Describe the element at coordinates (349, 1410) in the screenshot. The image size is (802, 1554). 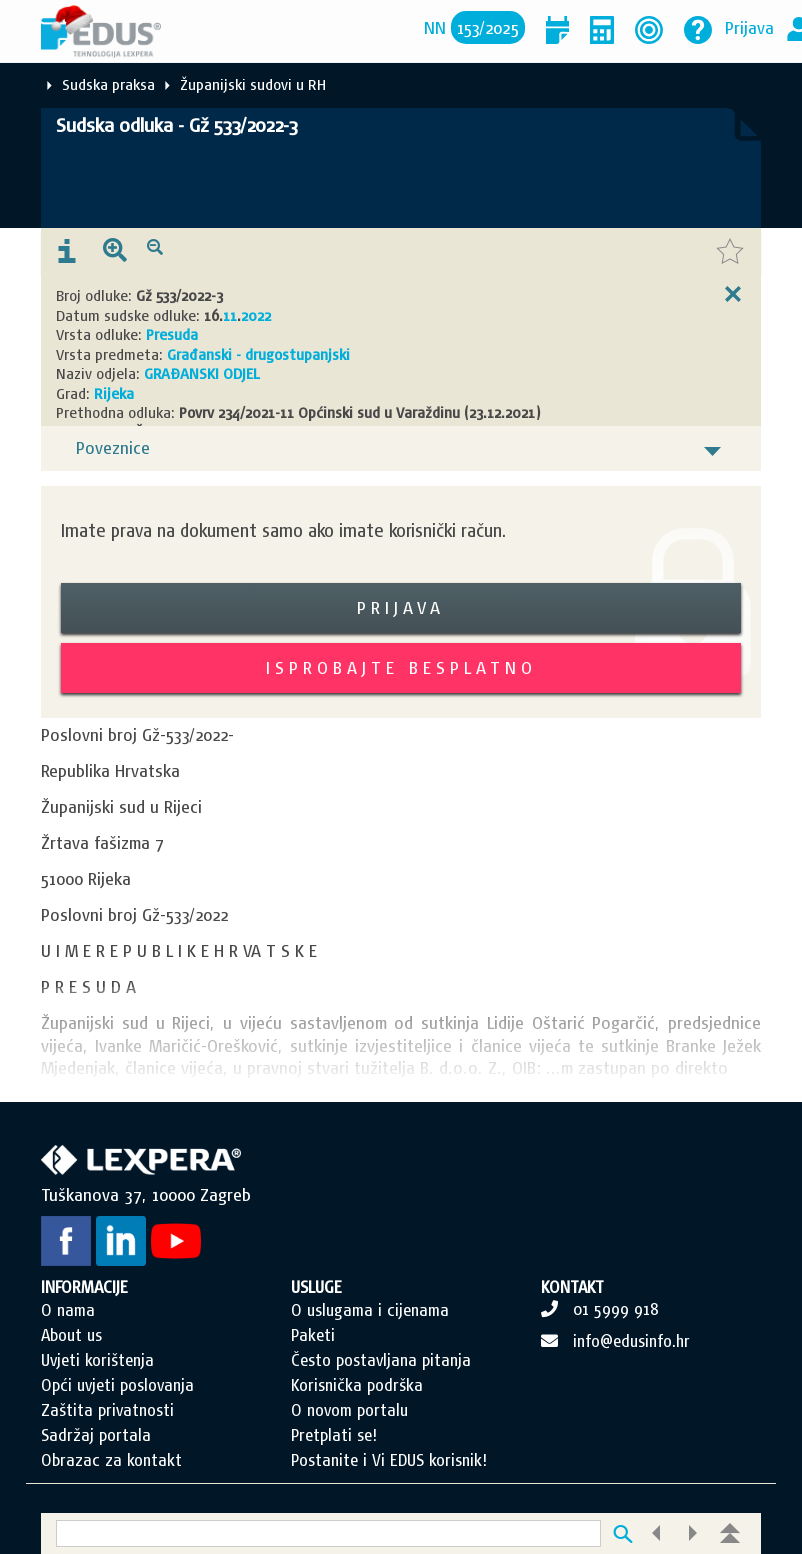
I see `O novom portalu` at that location.